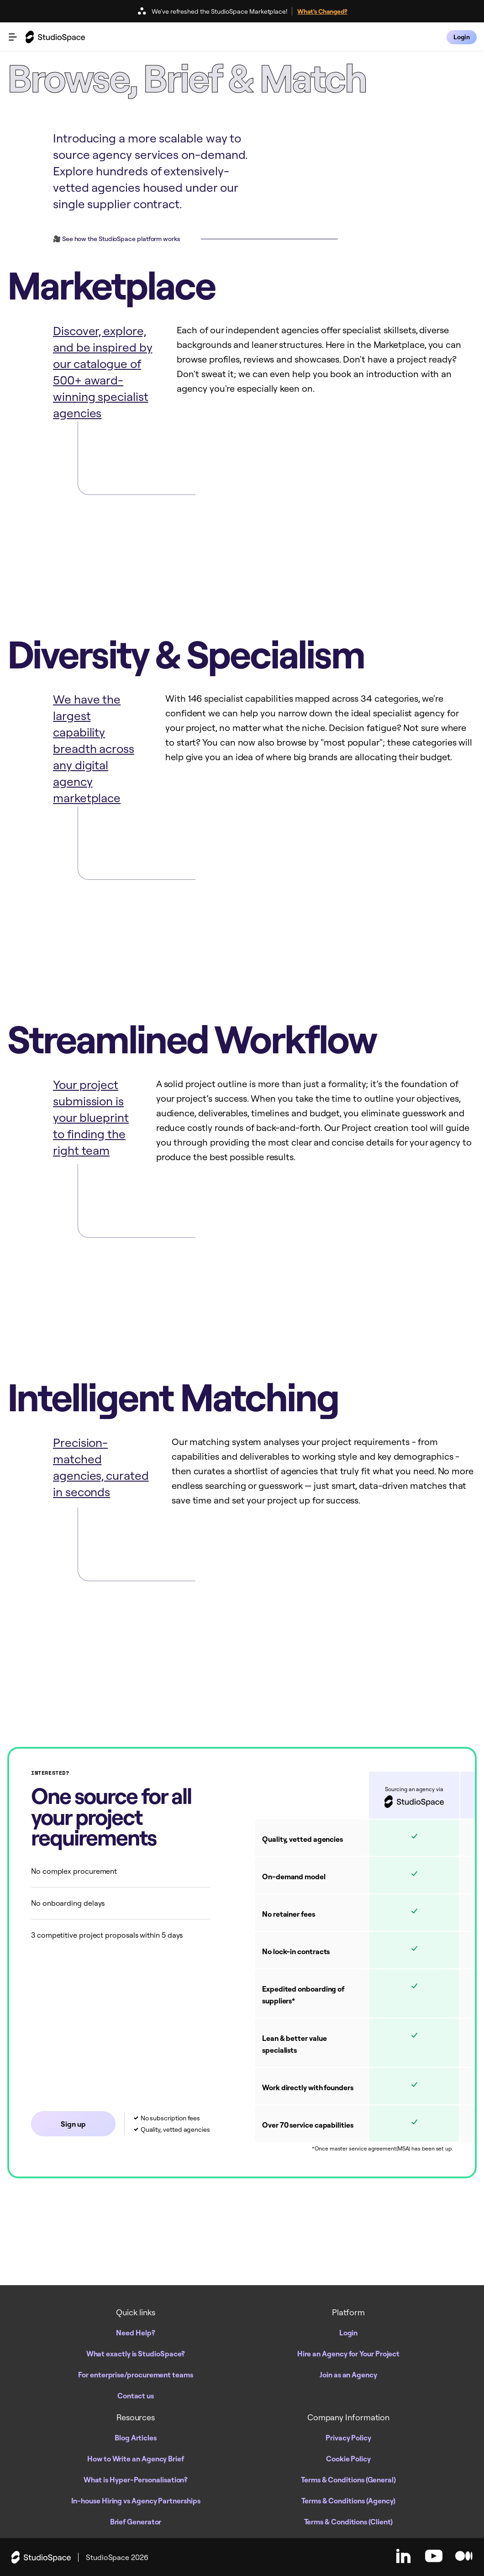 This screenshot has height=2576, width=484. Describe the element at coordinates (348, 2332) in the screenshot. I see `Login` at that location.